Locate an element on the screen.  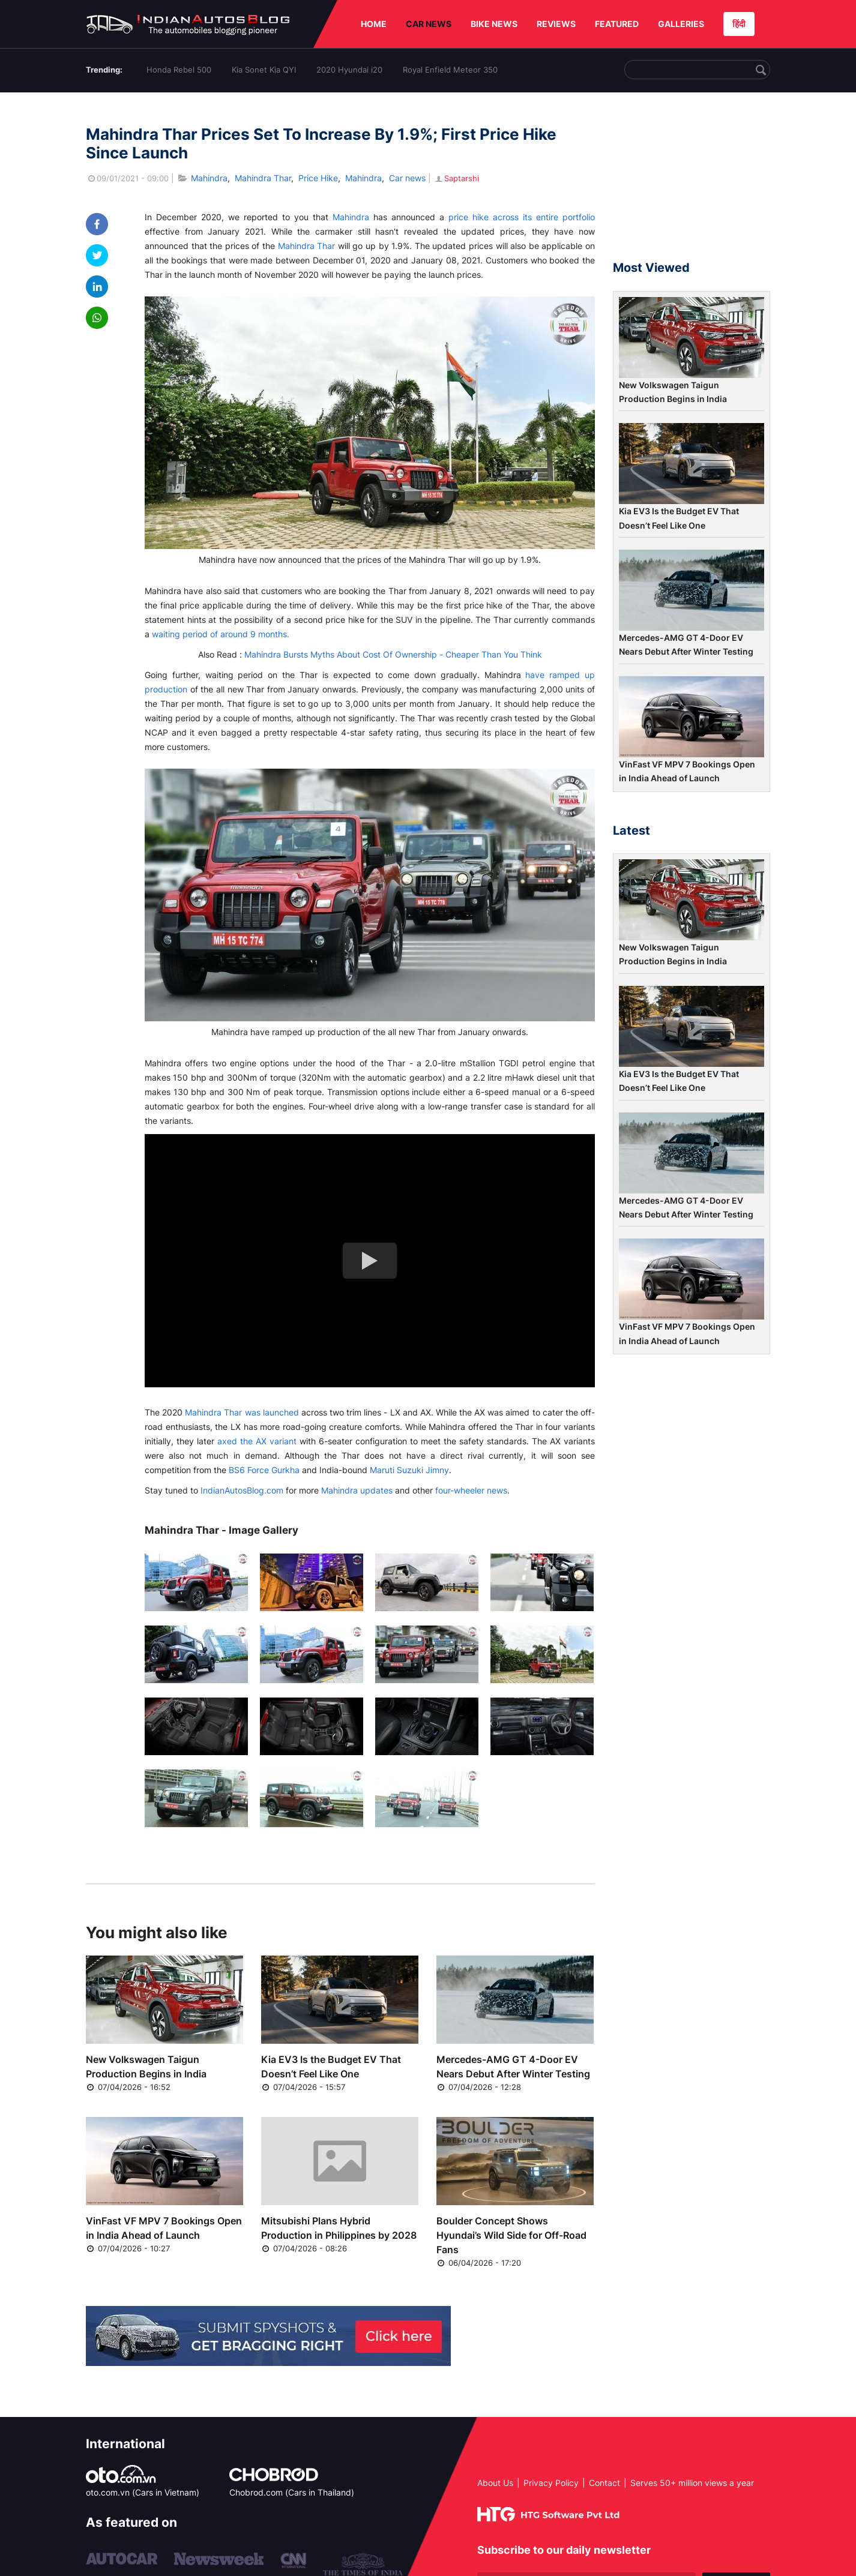
Price Hike is located at coordinates (318, 178).